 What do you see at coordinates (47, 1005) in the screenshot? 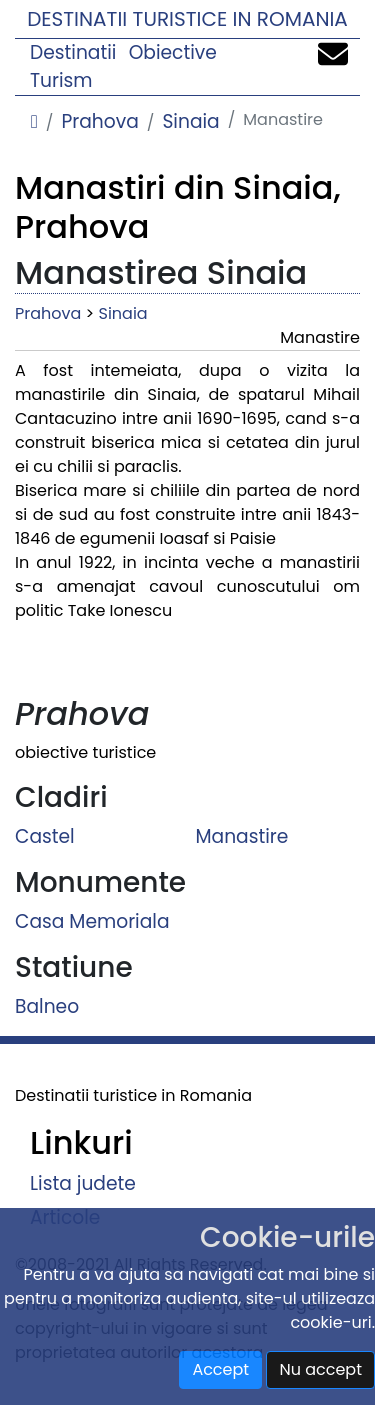
I see `Balneo` at bounding box center [47, 1005].